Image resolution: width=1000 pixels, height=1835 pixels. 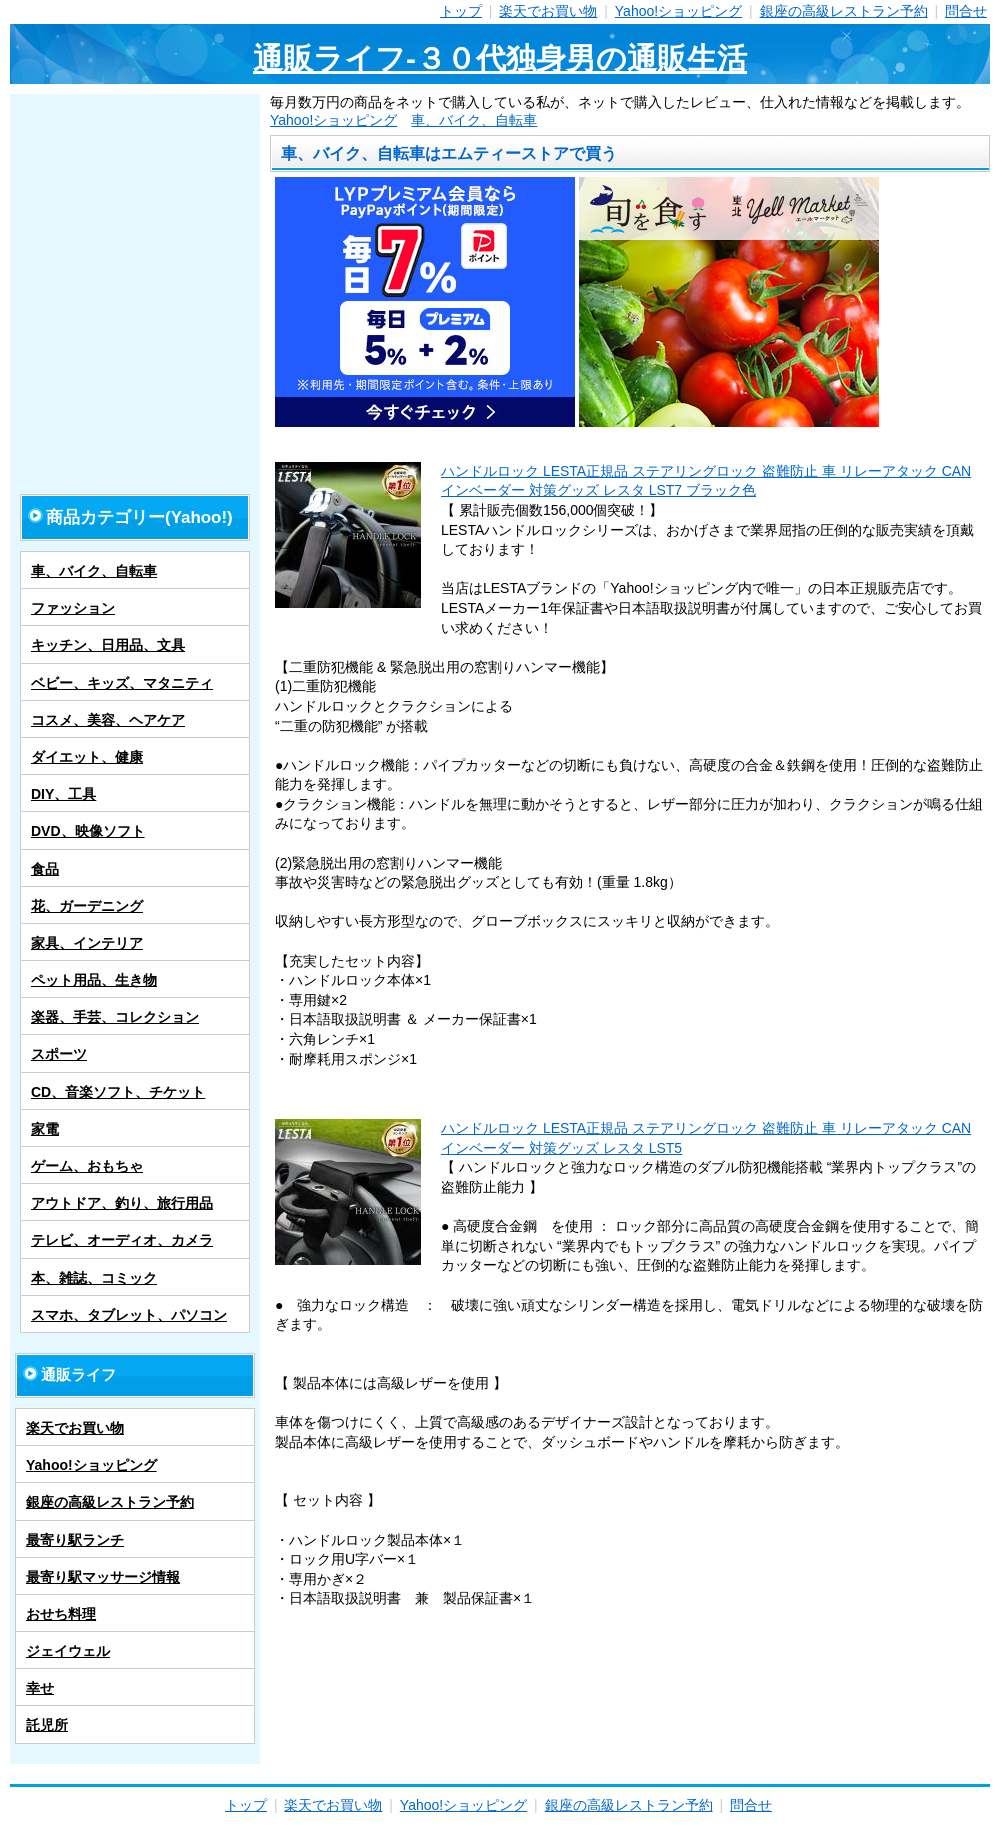 What do you see at coordinates (548, 11) in the screenshot?
I see `楽天でお買い物` at bounding box center [548, 11].